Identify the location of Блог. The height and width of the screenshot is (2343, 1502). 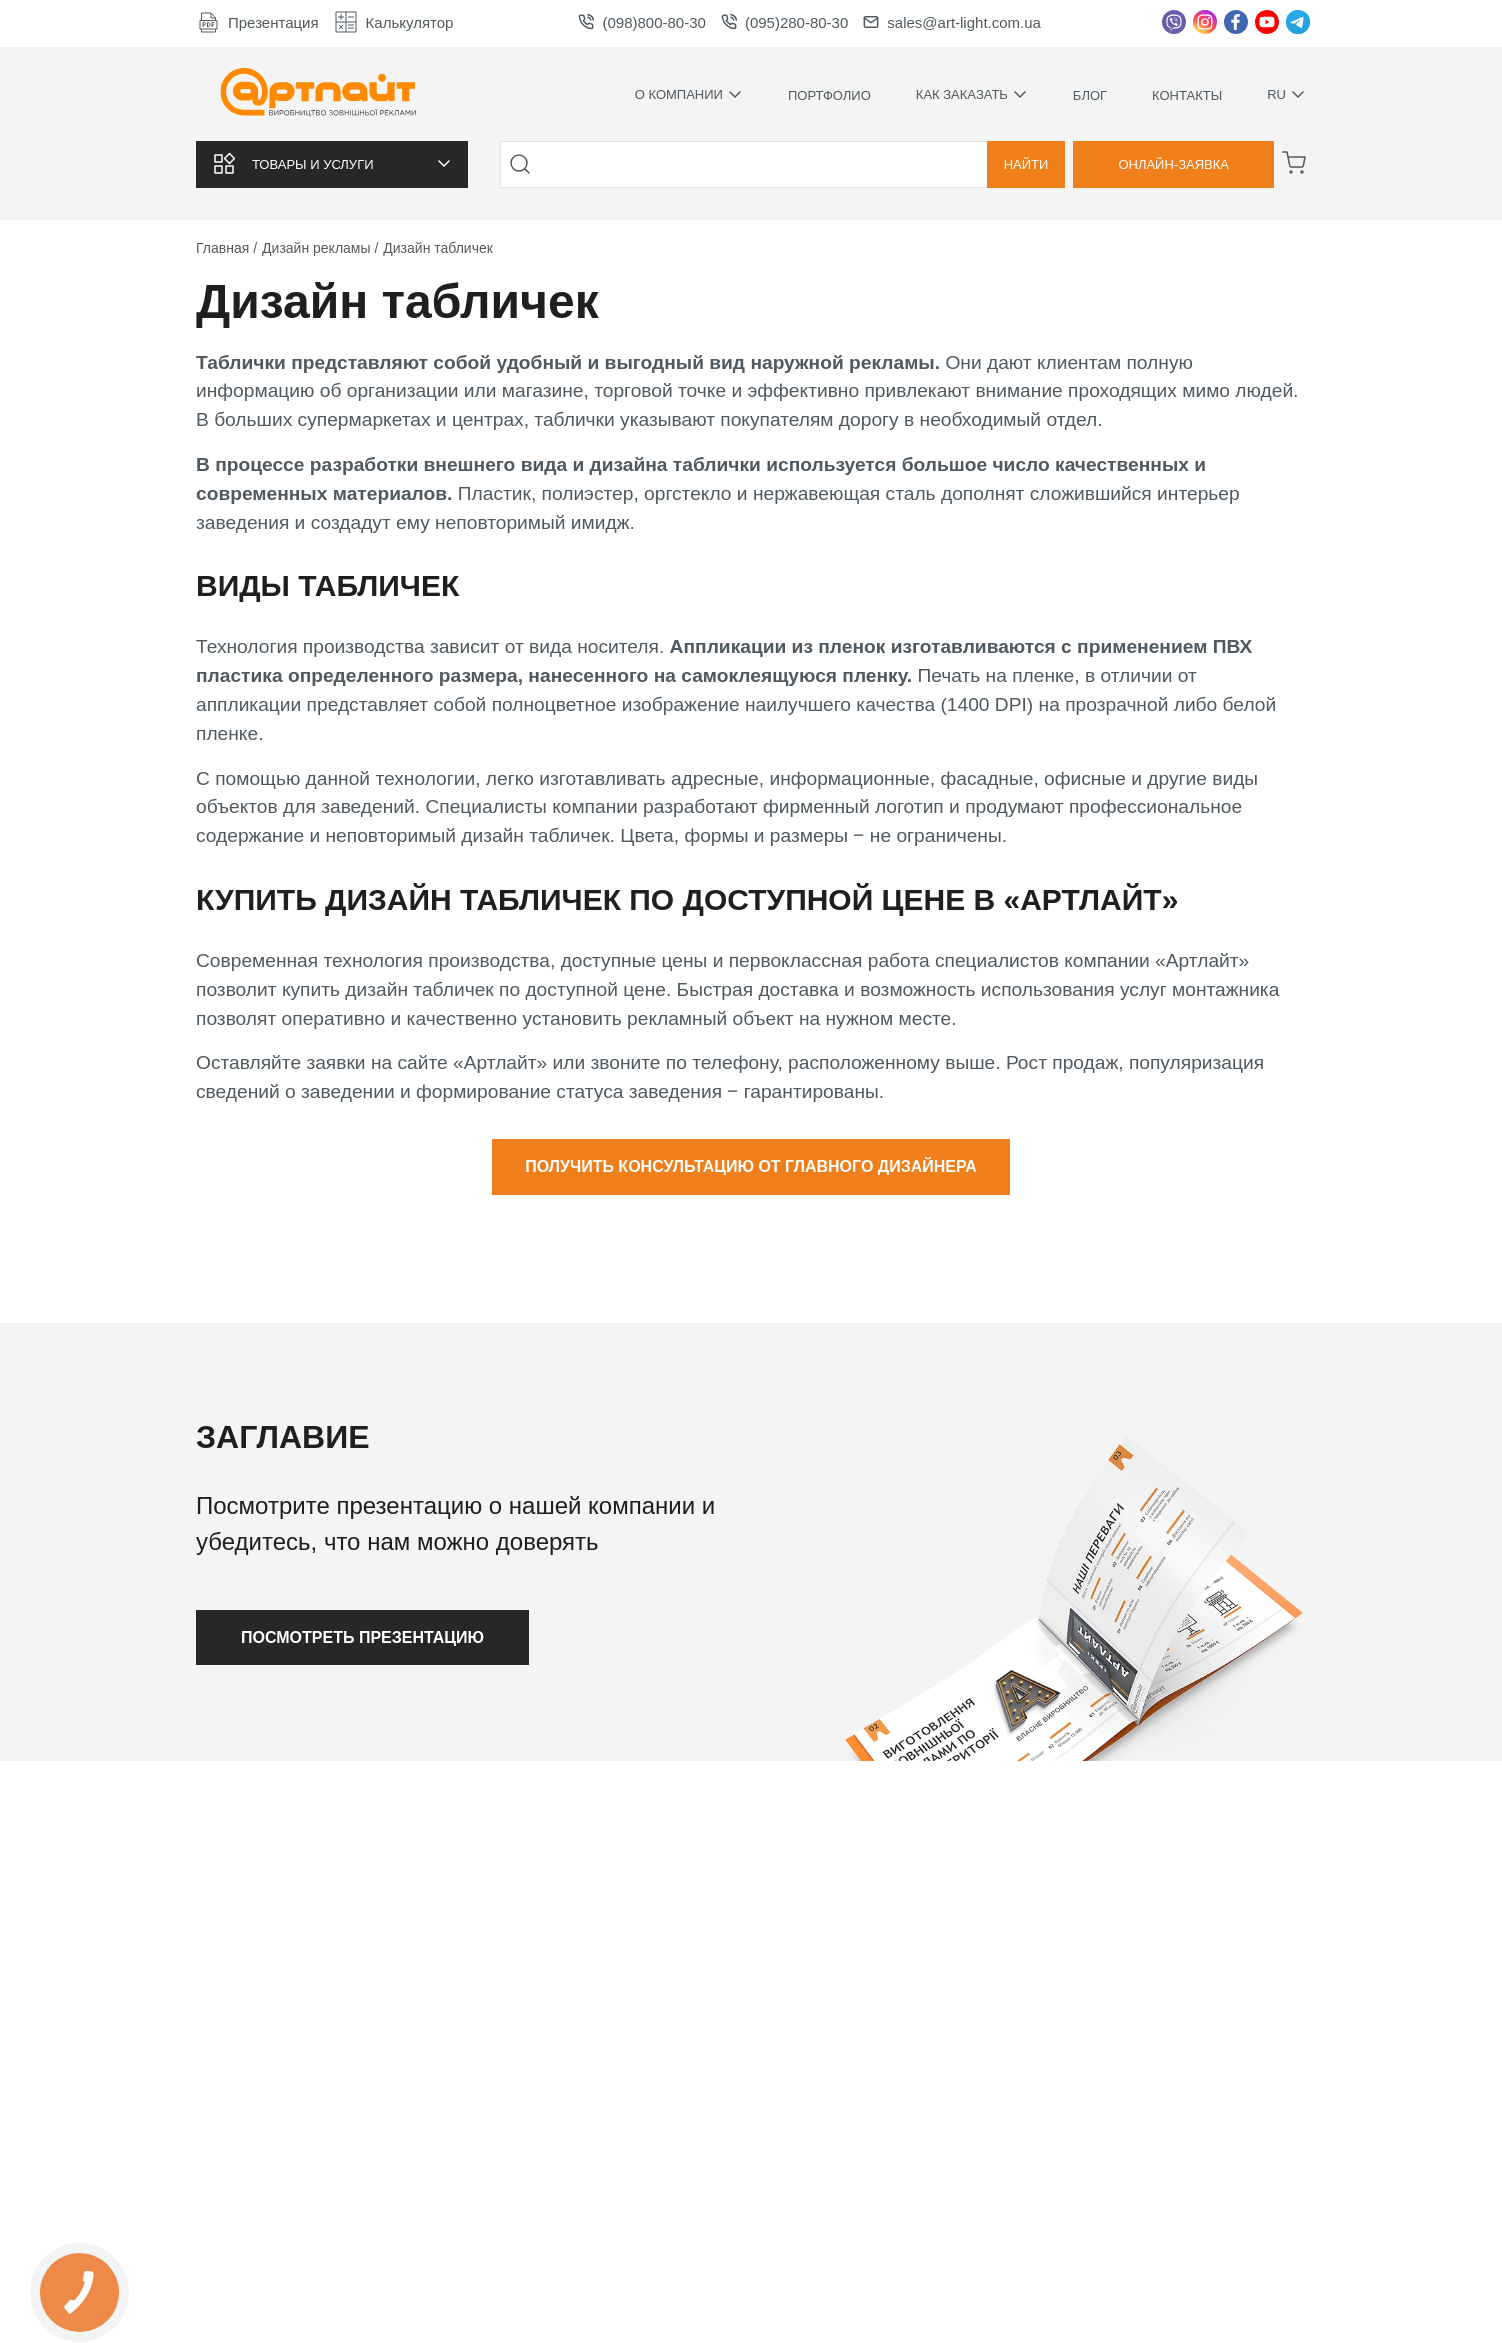
(1090, 95).